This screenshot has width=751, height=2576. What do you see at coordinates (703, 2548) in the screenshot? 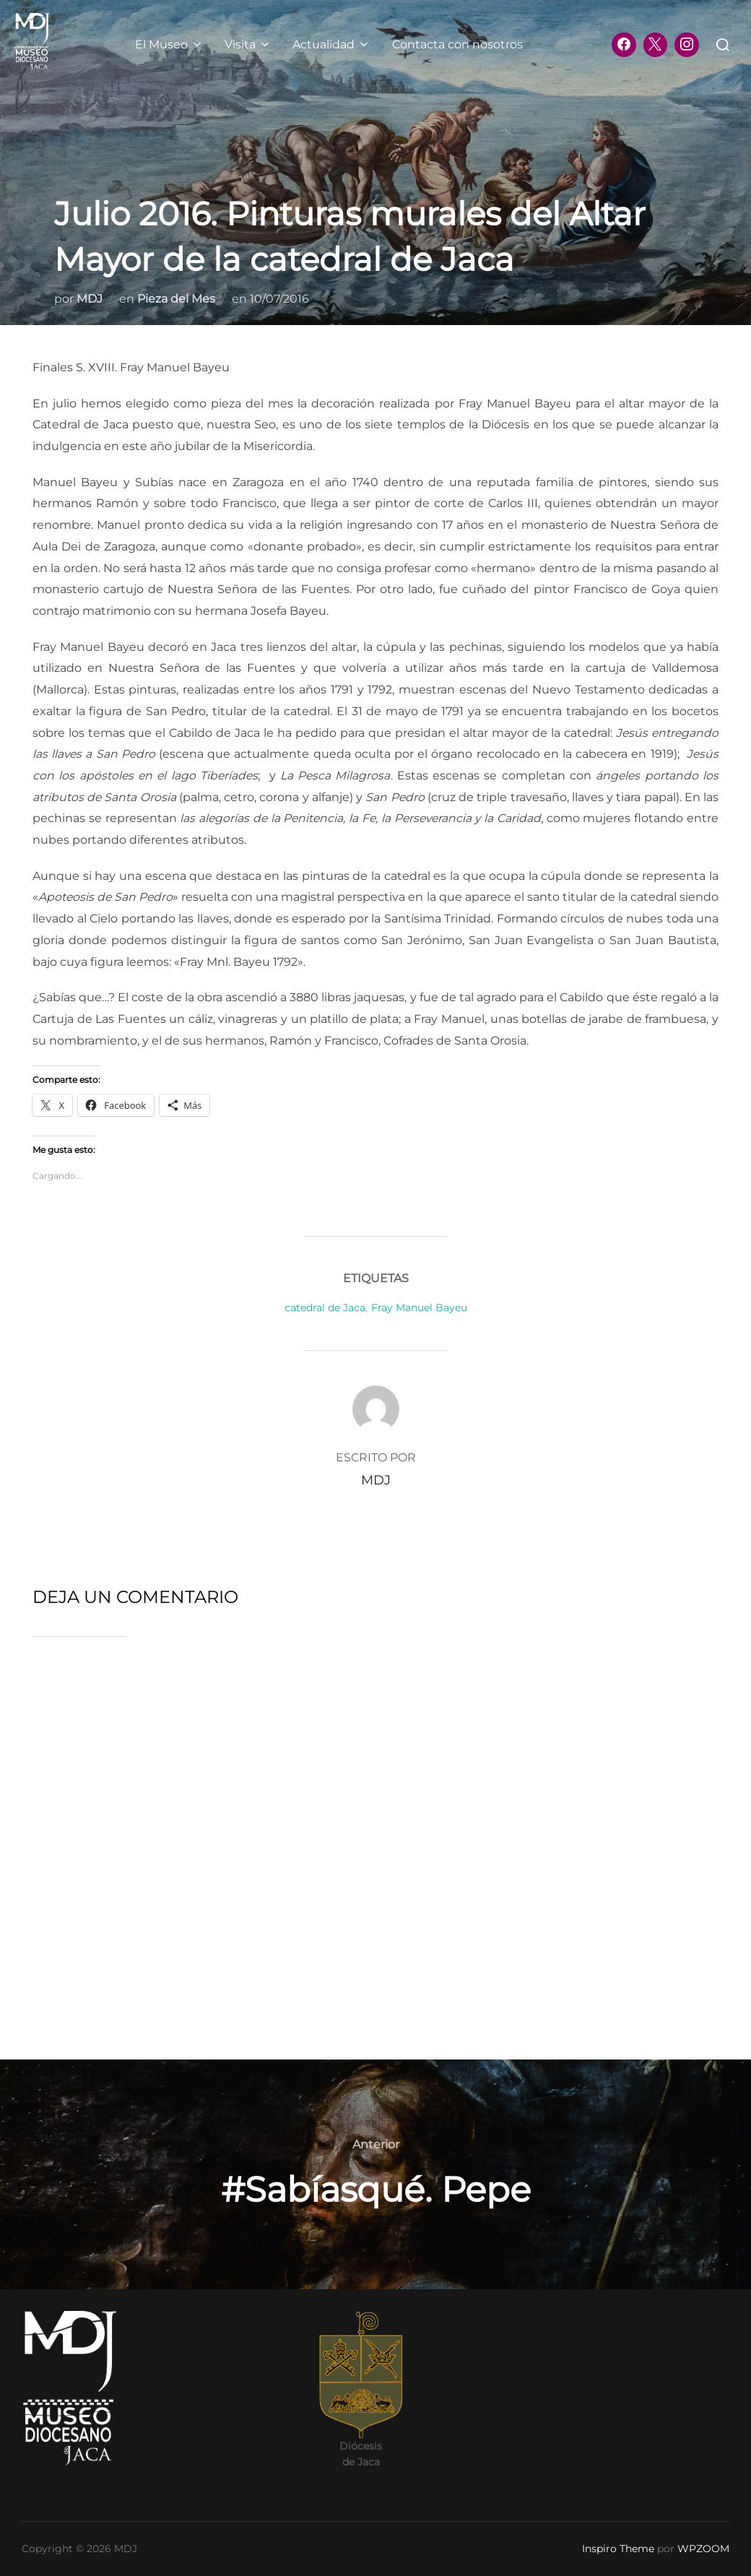
I see `WPZOOM` at bounding box center [703, 2548].